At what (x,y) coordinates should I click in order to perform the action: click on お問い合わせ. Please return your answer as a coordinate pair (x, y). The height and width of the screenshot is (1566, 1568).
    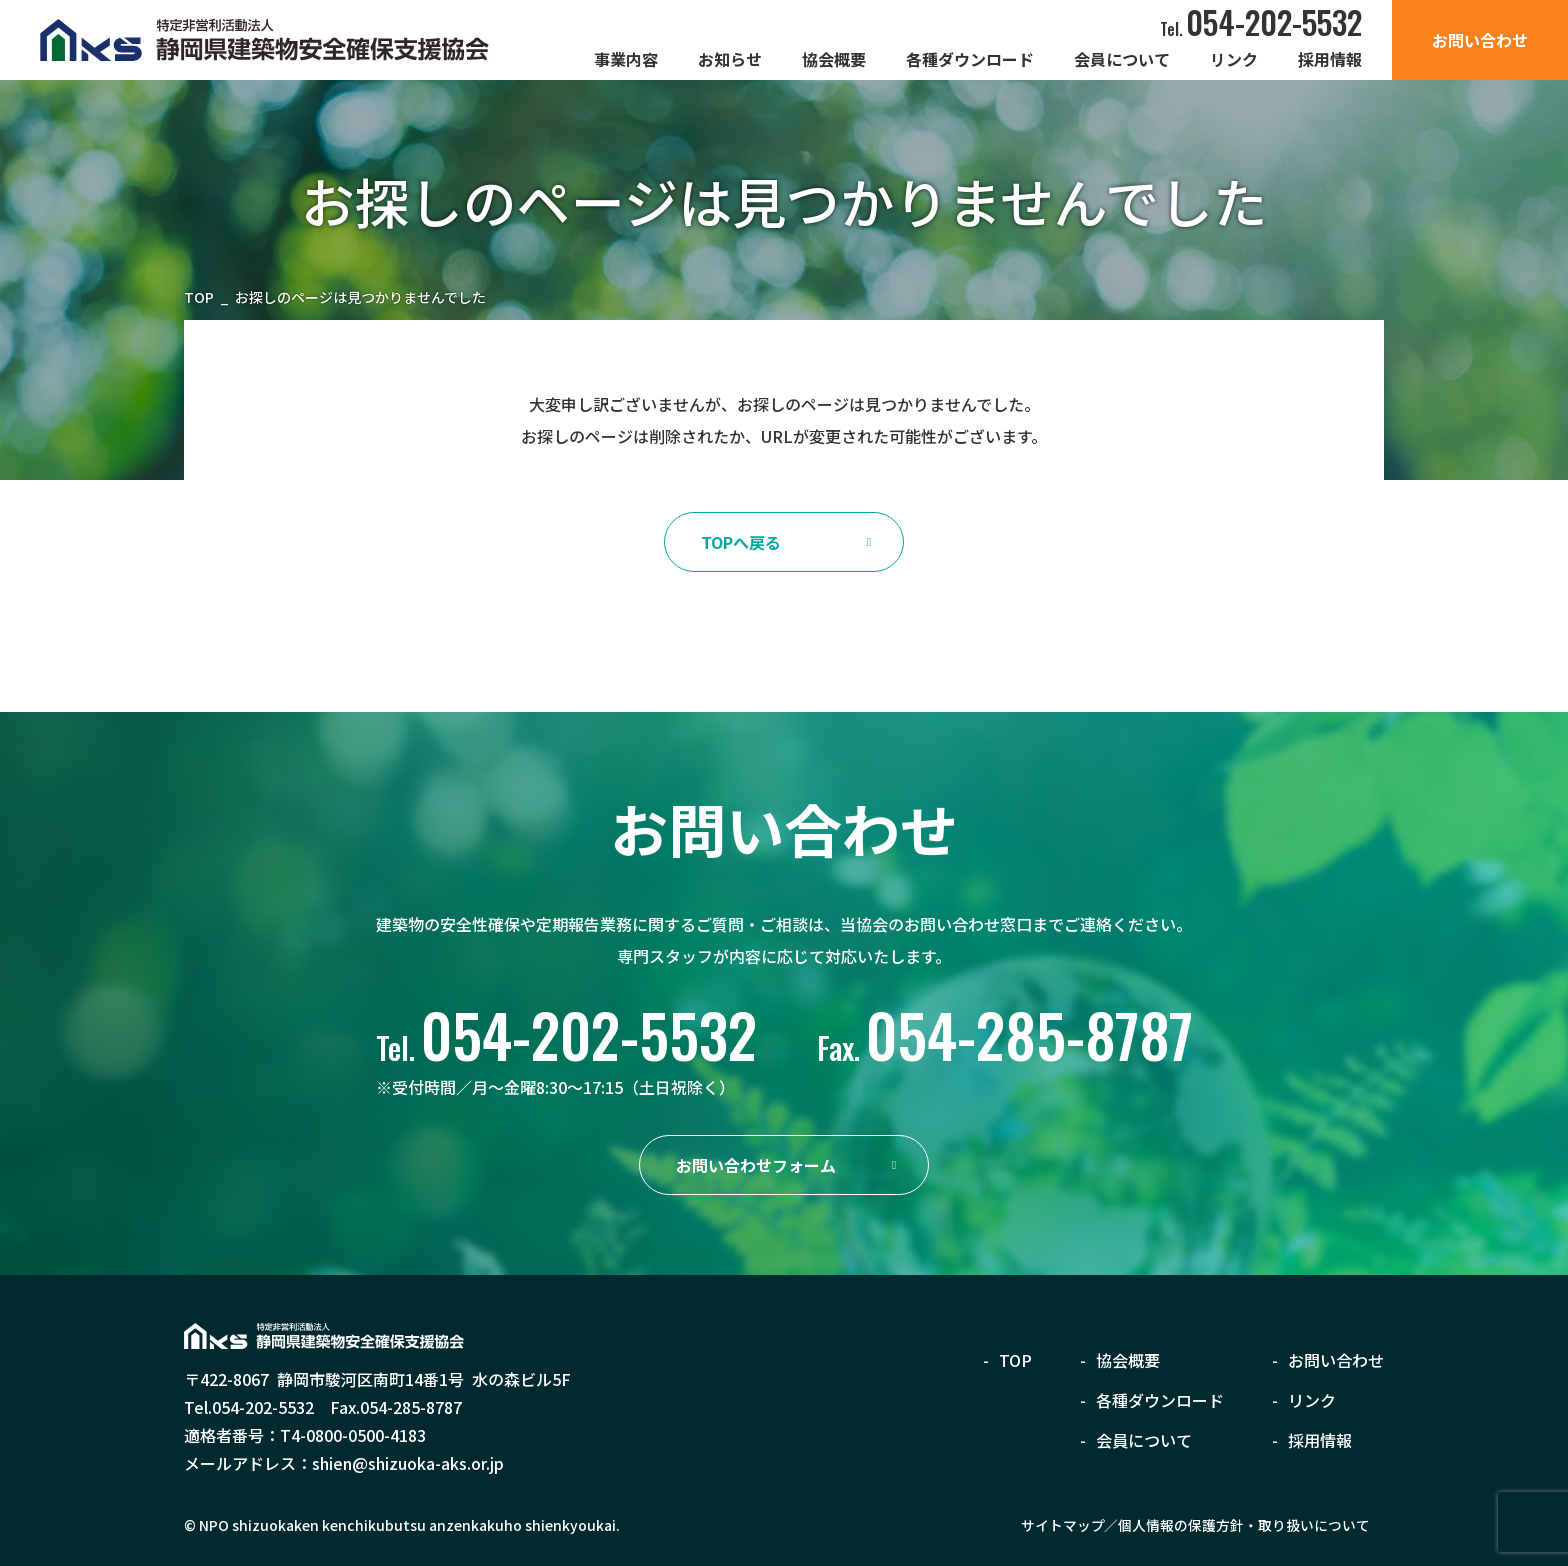
    Looking at the image, I should click on (1480, 40).